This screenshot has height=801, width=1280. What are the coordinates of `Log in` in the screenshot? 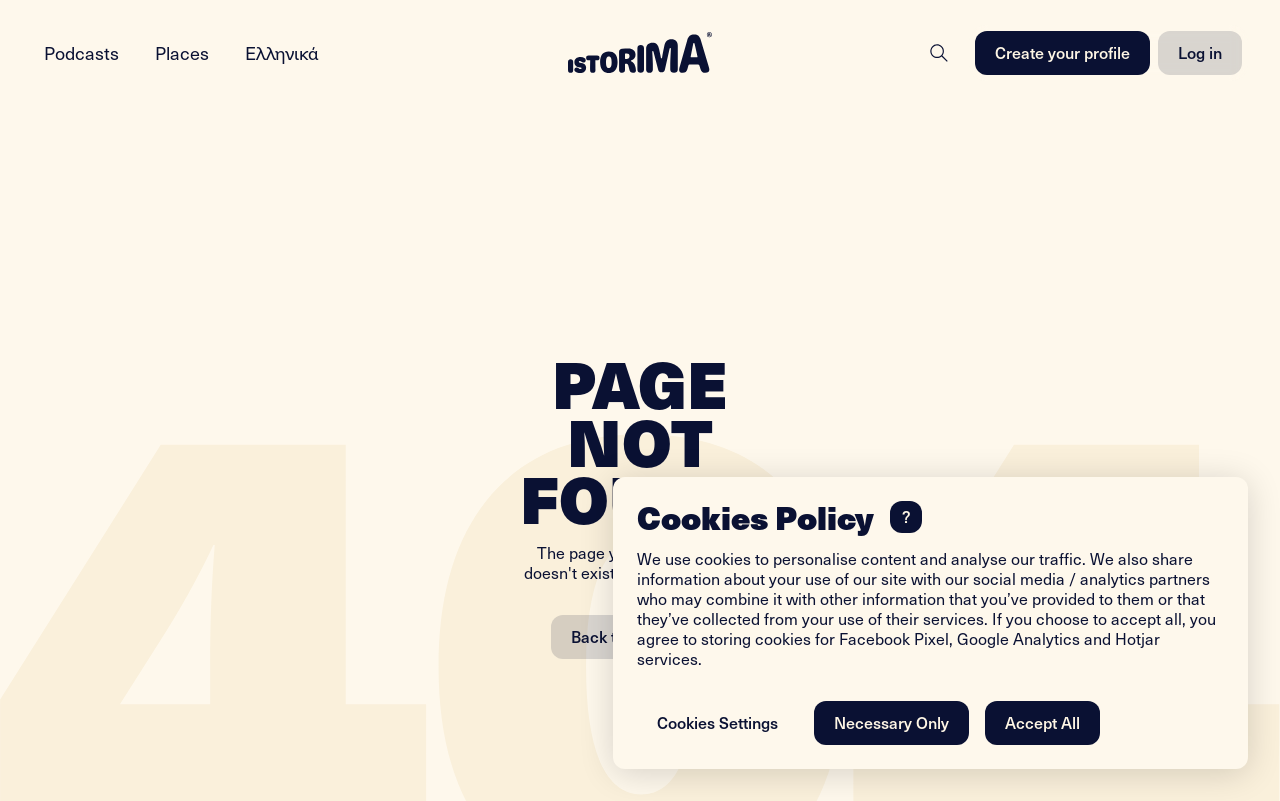 It's located at (1200, 52).